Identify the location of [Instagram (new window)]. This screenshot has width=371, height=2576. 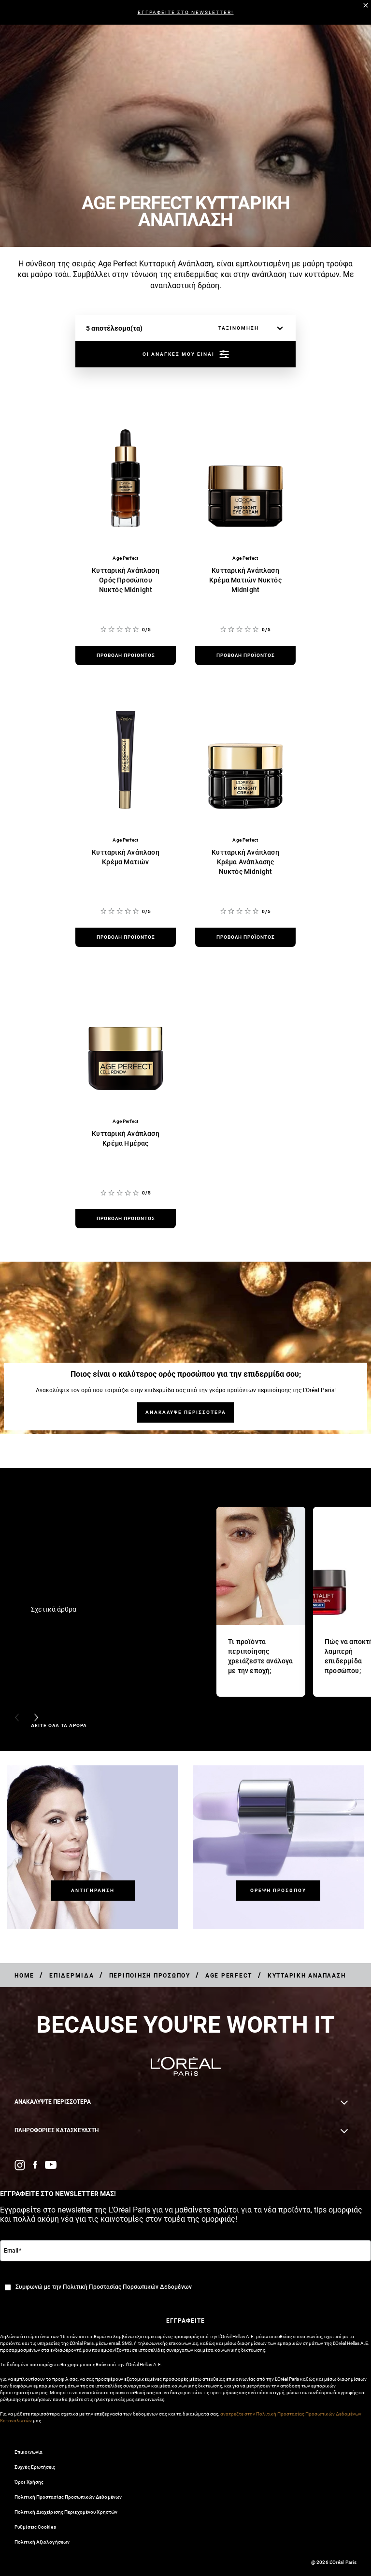
(19, 2165).